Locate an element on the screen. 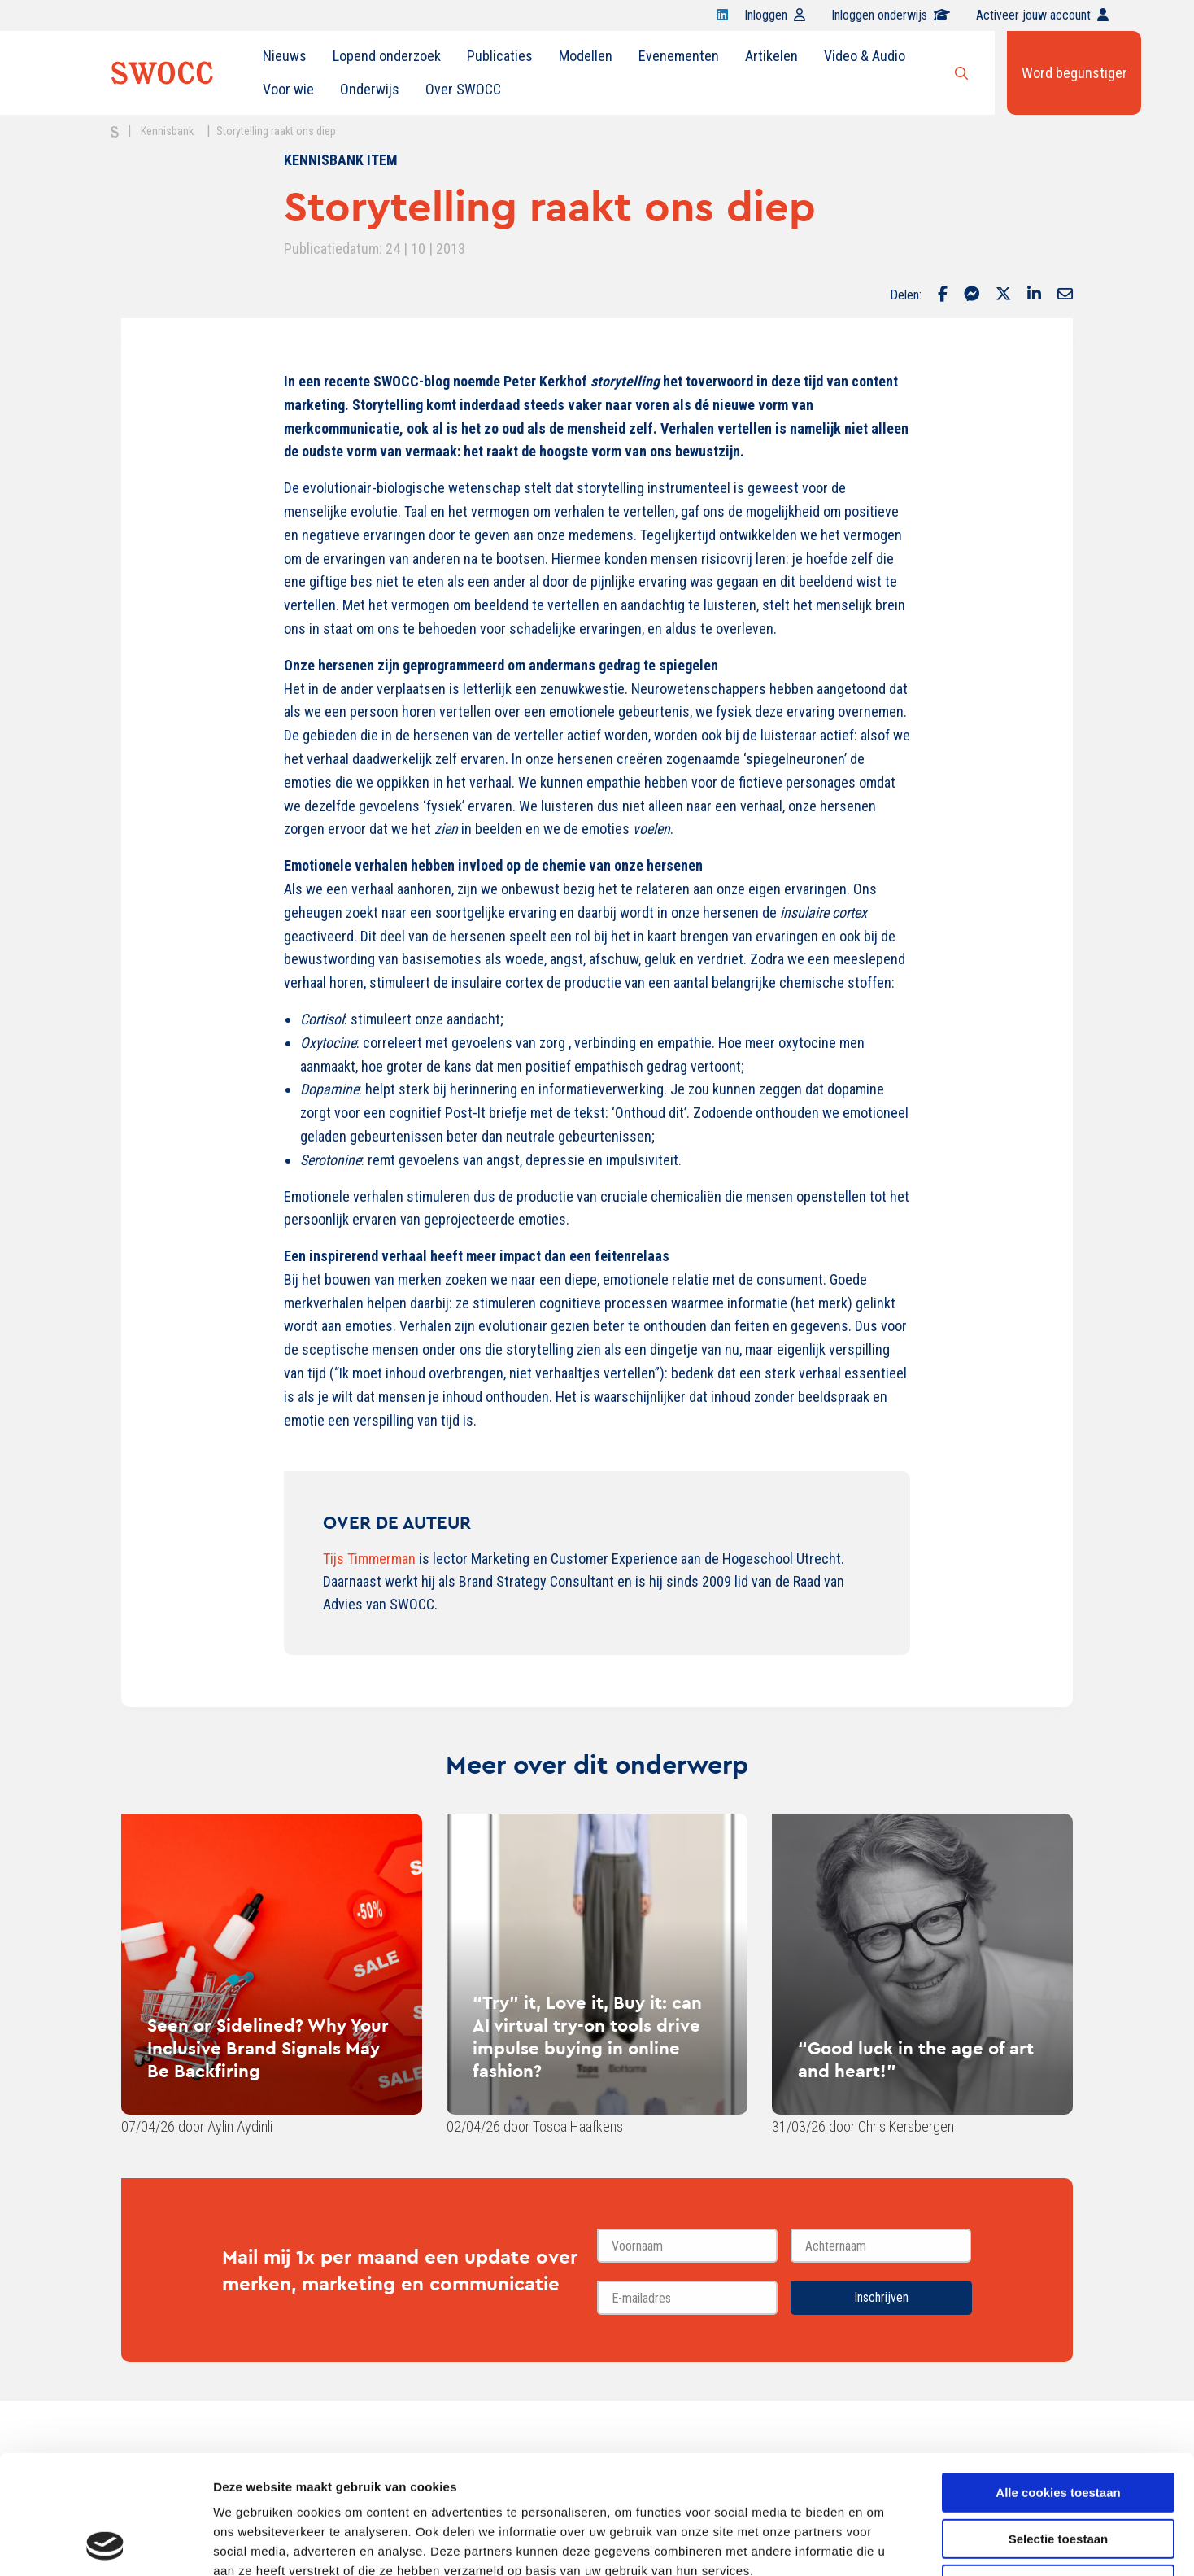 The width and height of the screenshot is (1194, 2576). [menuitem] is located at coordinates (285, 56).